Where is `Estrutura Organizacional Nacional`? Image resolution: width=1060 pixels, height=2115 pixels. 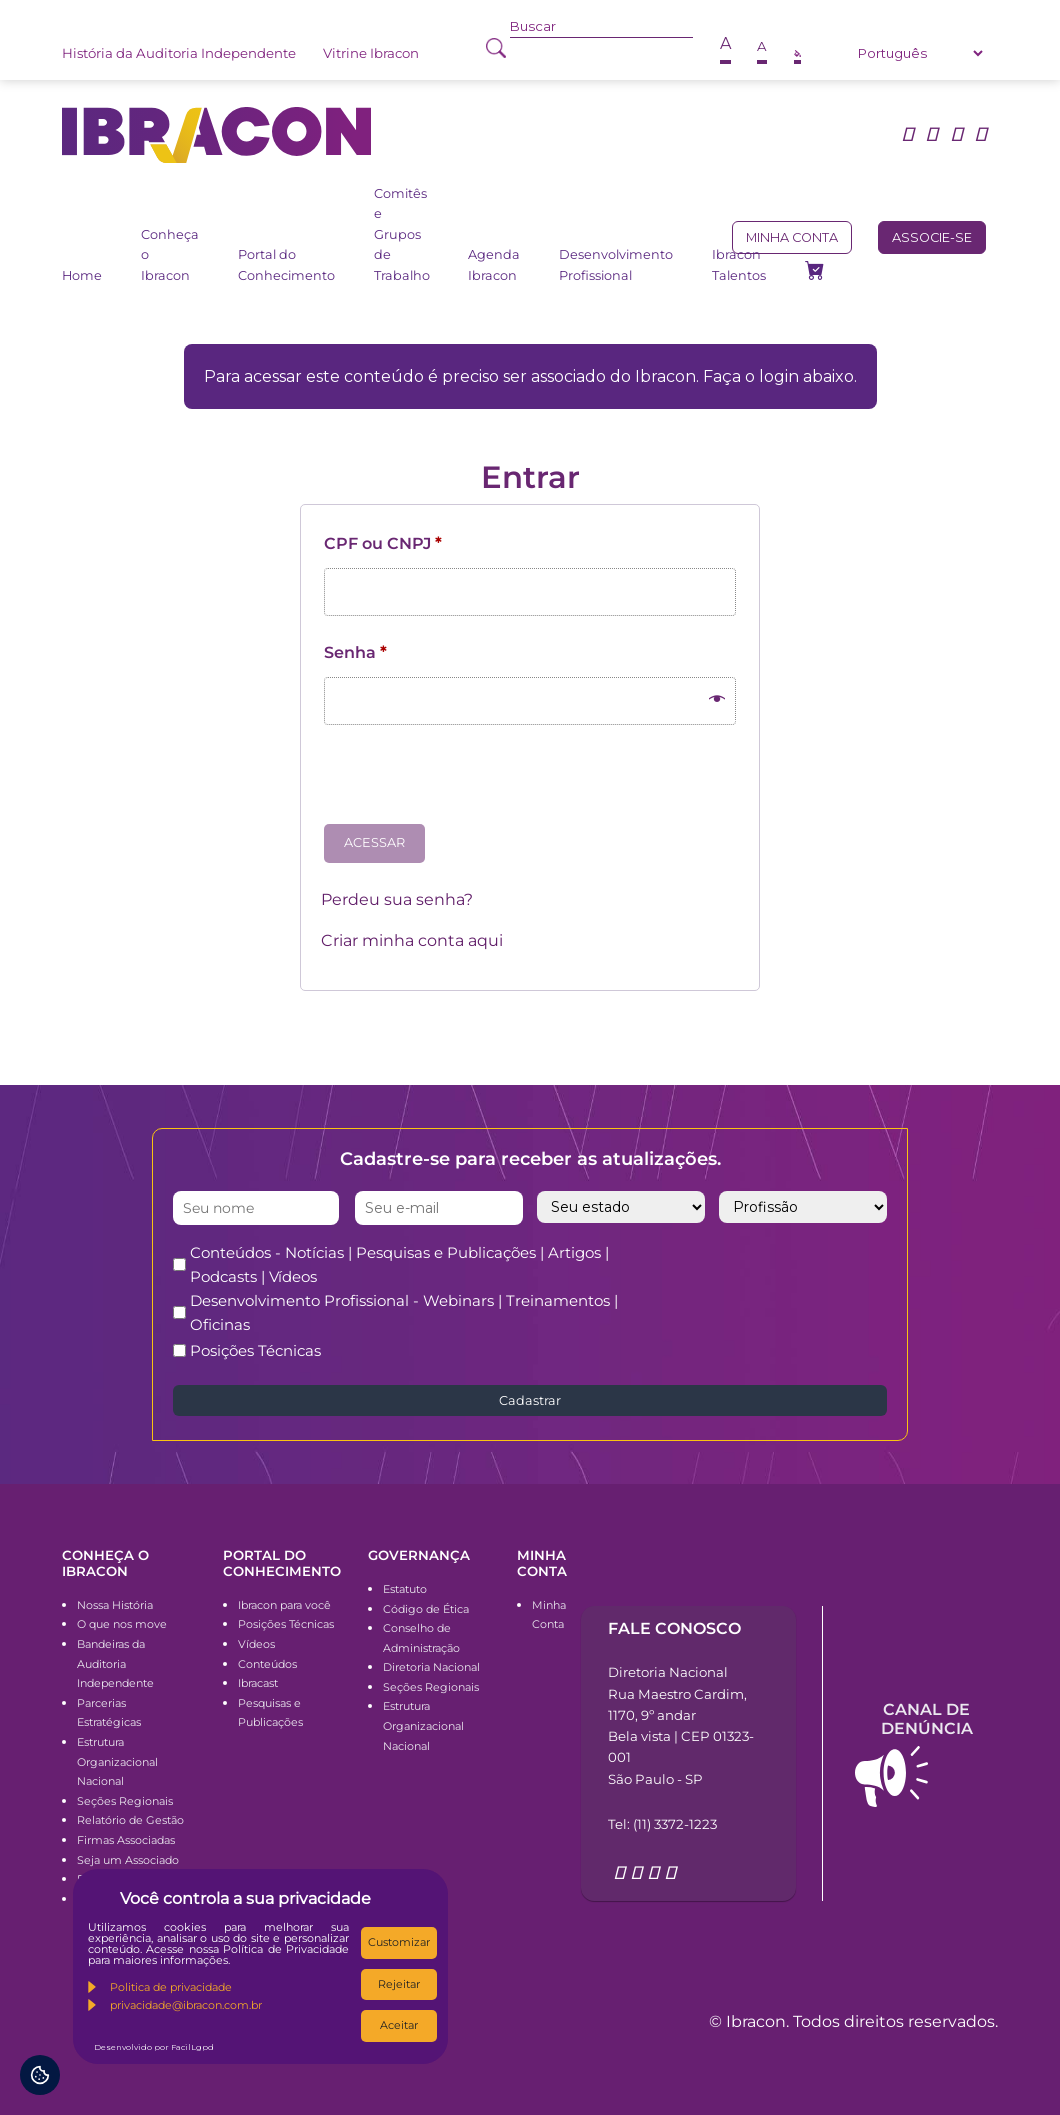
Estrutura Organizacional Nacional is located at coordinates (117, 1761).